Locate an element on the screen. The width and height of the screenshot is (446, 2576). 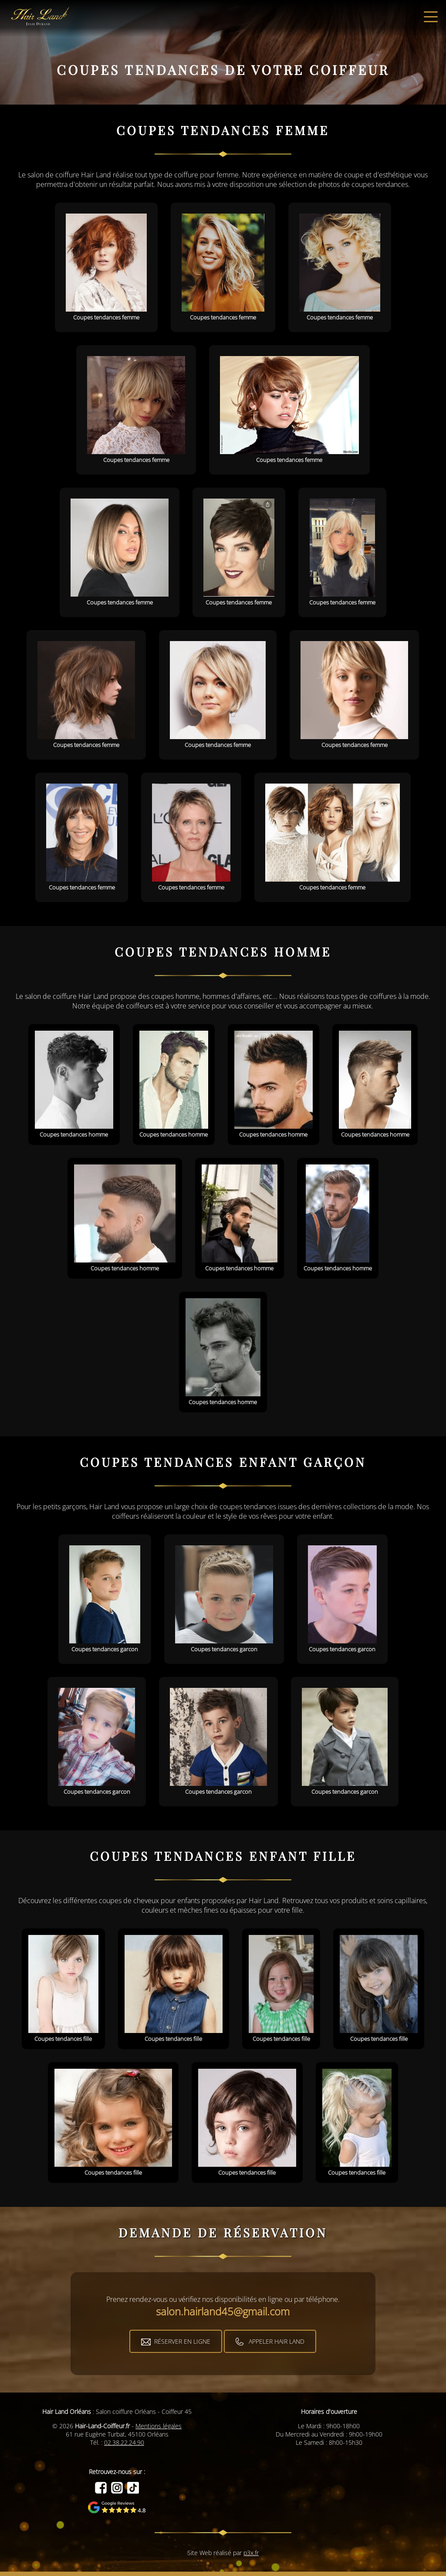
Mentions légales is located at coordinates (158, 2426).